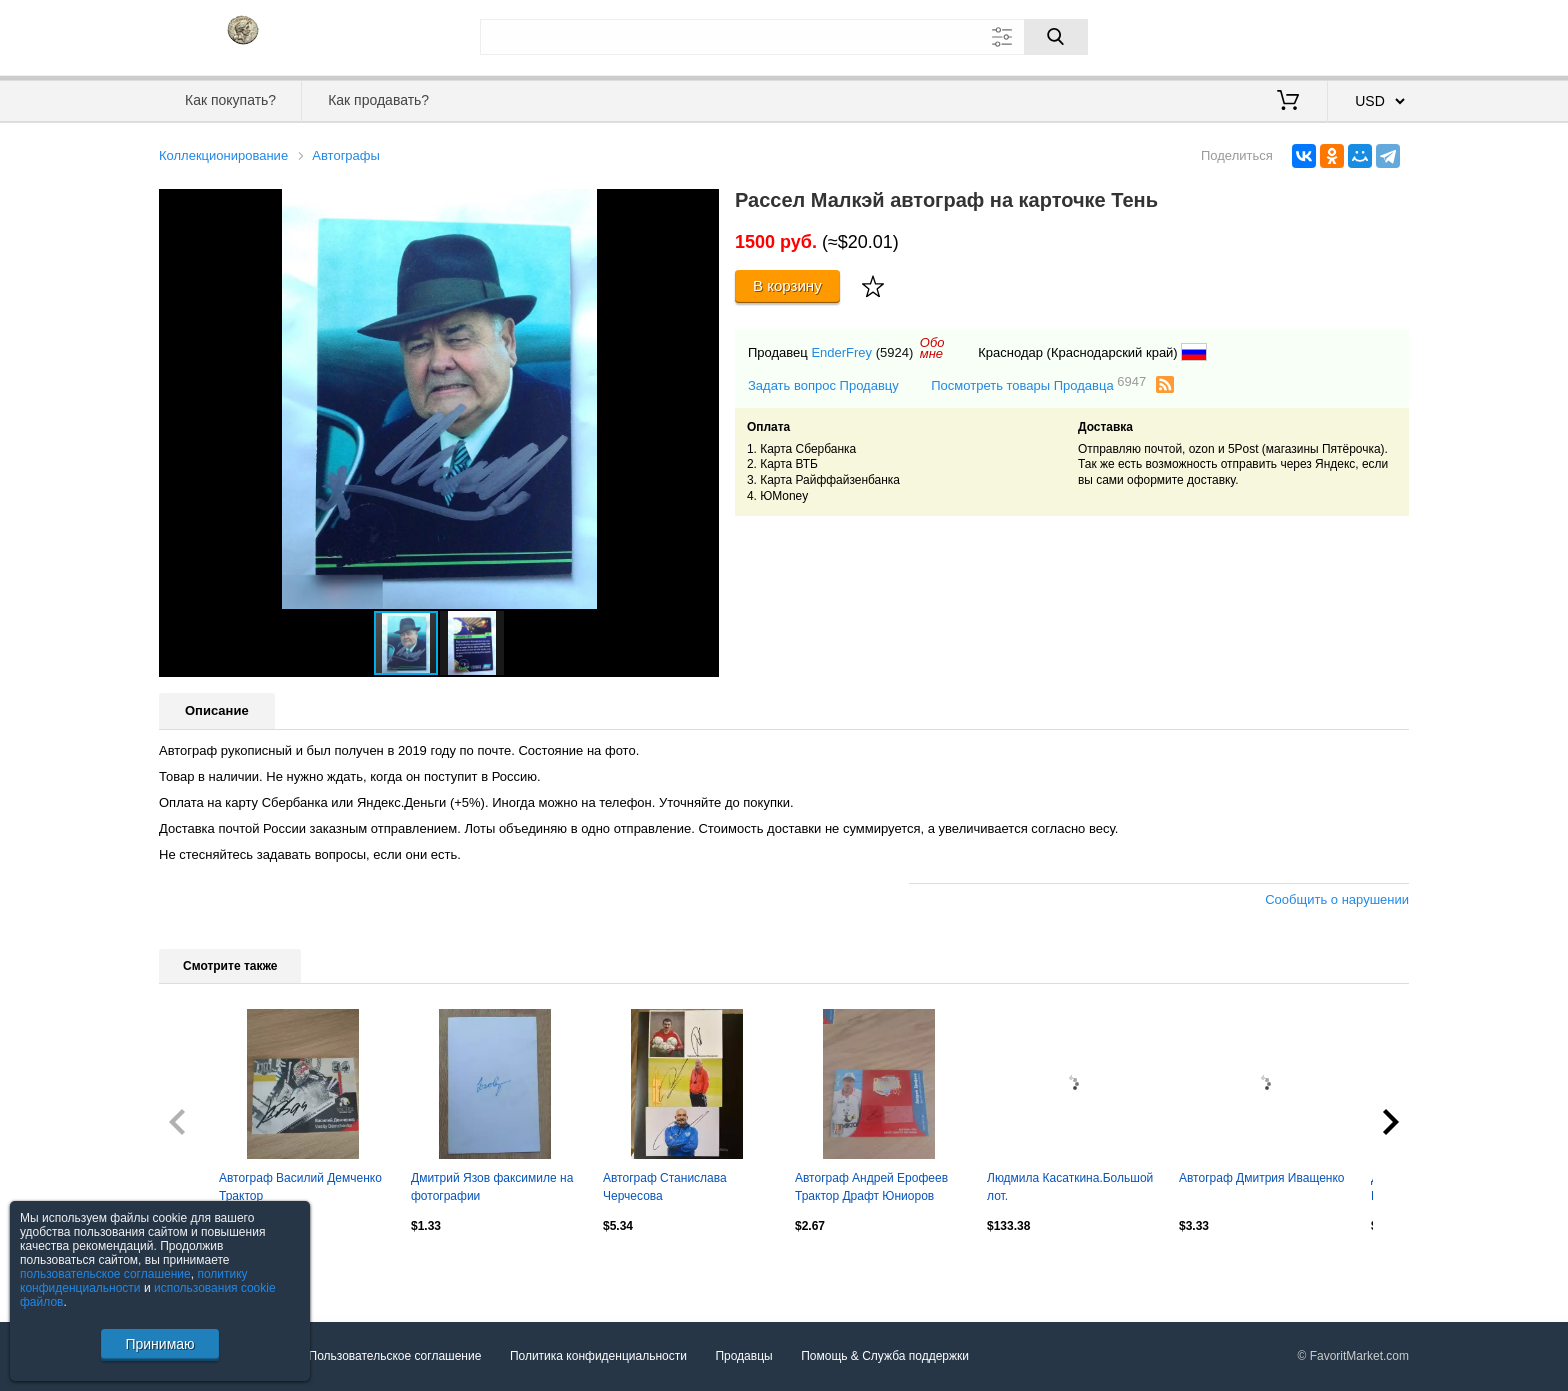 This screenshot has height=1391, width=1568. Describe the element at coordinates (1070, 1187) in the screenshot. I see `Людмила Касаткина.Большой лот.` at that location.